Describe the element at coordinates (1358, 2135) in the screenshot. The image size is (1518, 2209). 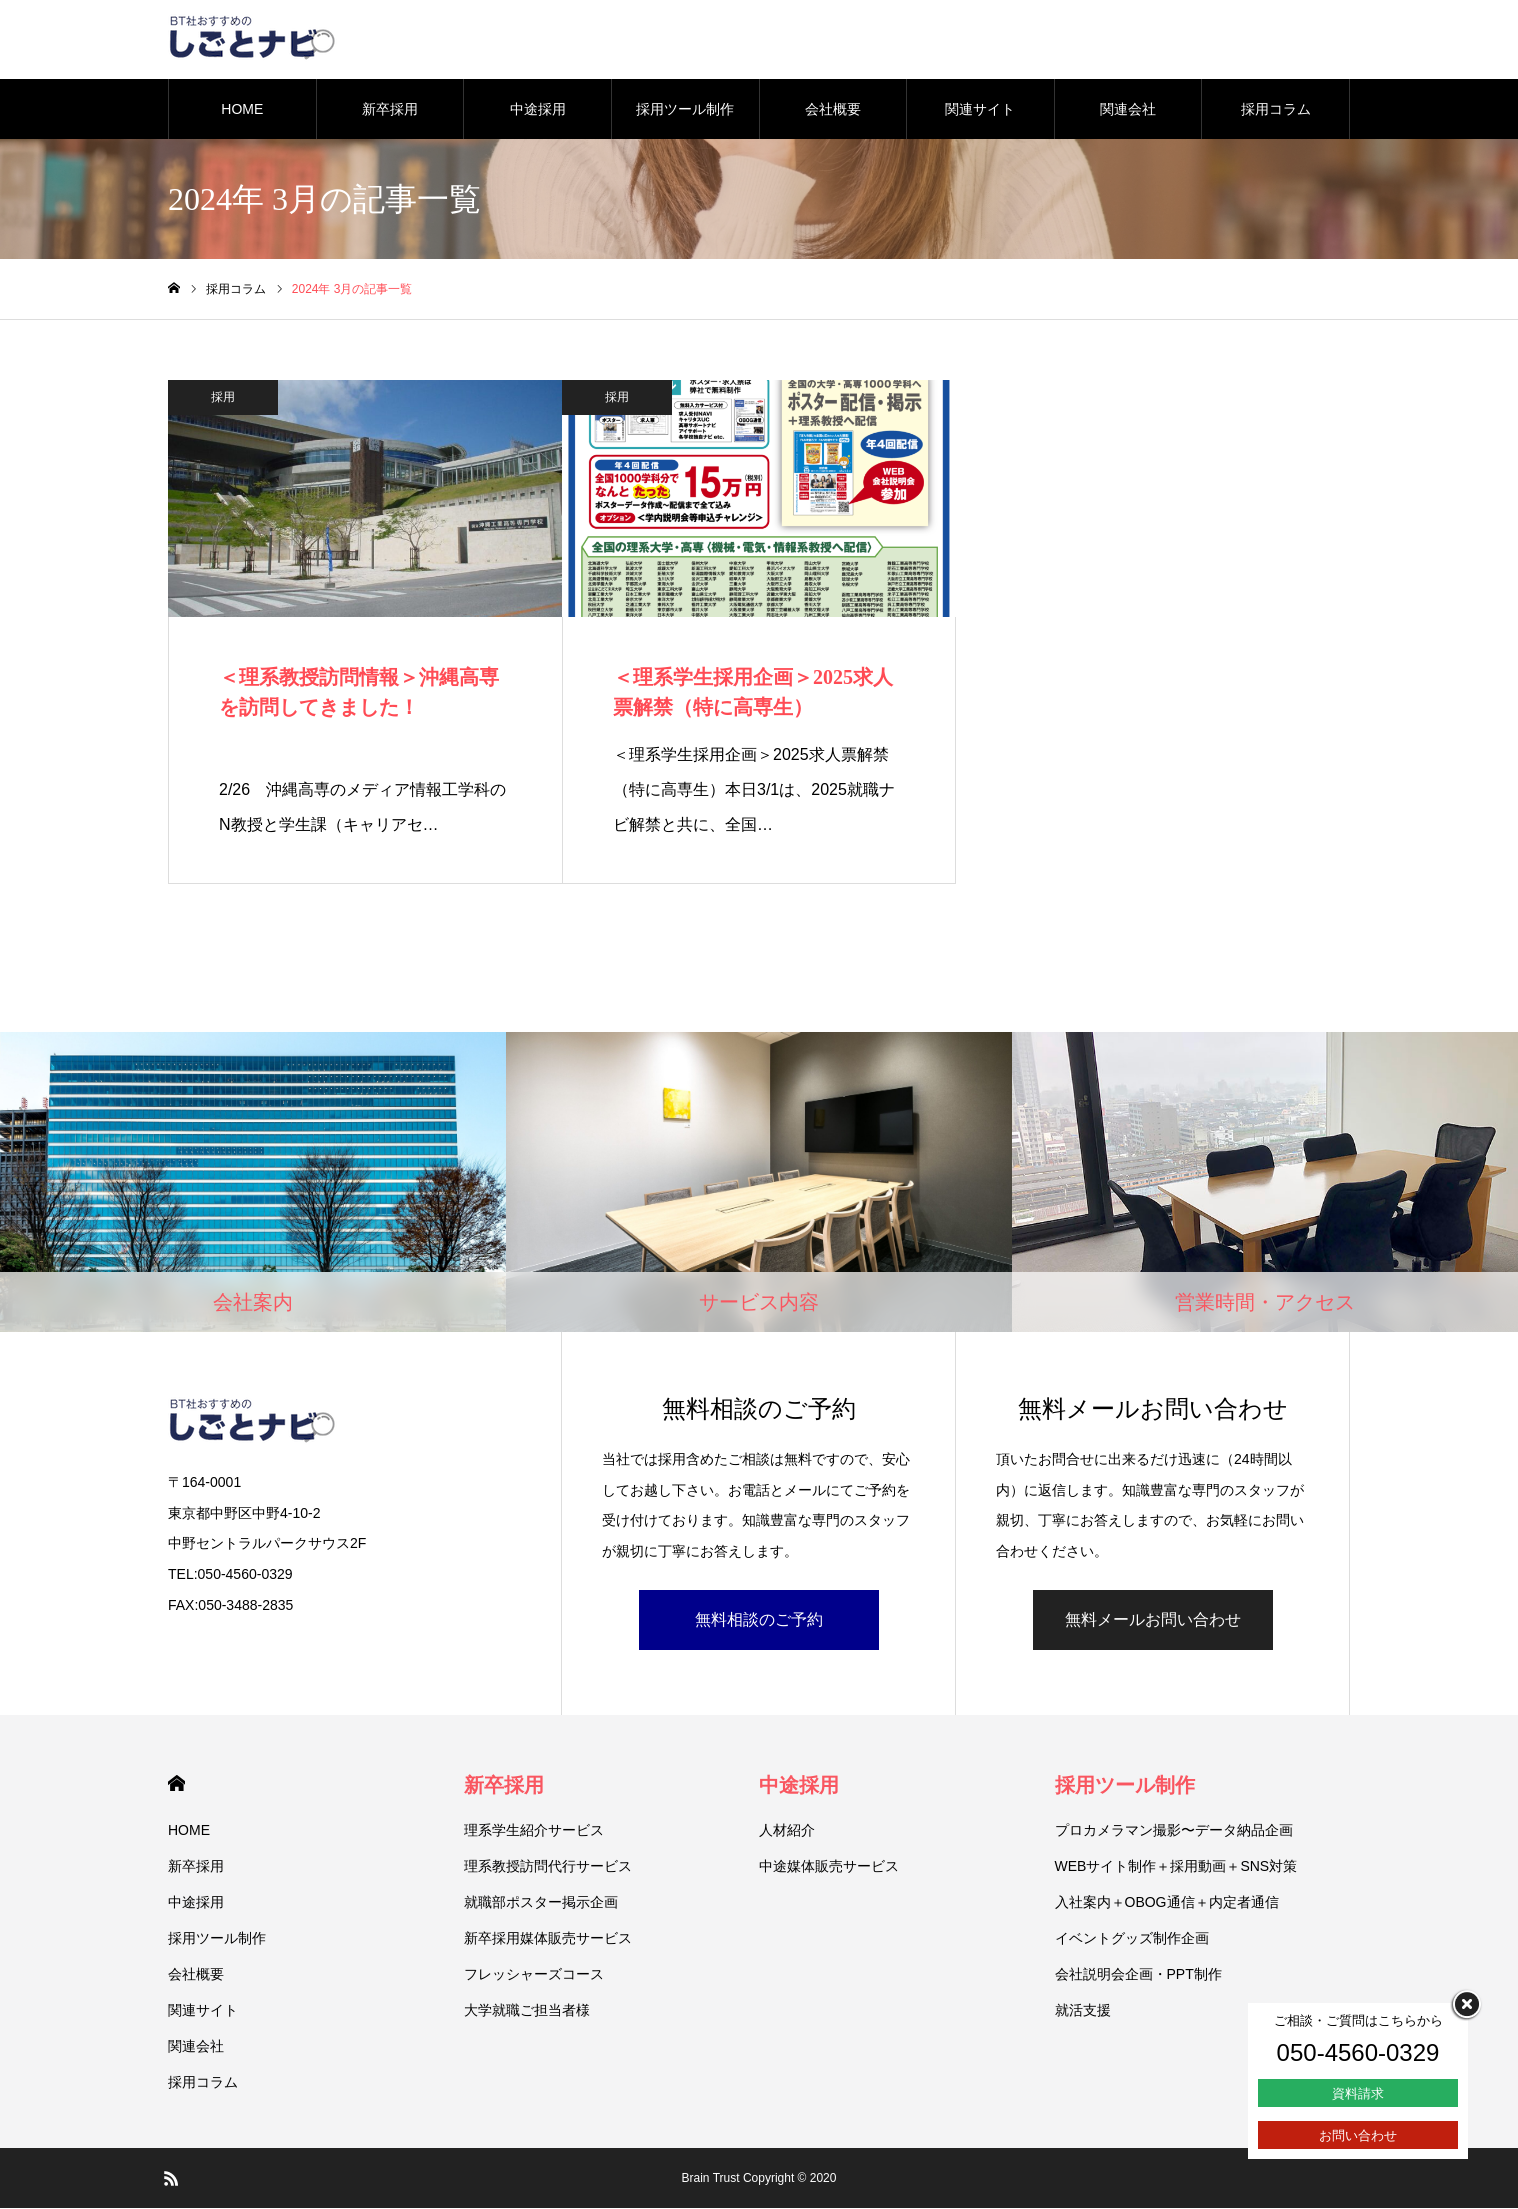
I see `お問い合わせ` at that location.